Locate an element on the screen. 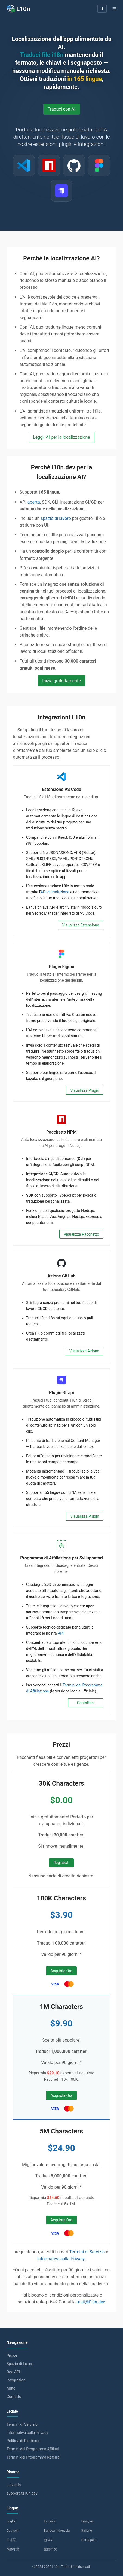  简体中文 is located at coordinates (13, 2549).